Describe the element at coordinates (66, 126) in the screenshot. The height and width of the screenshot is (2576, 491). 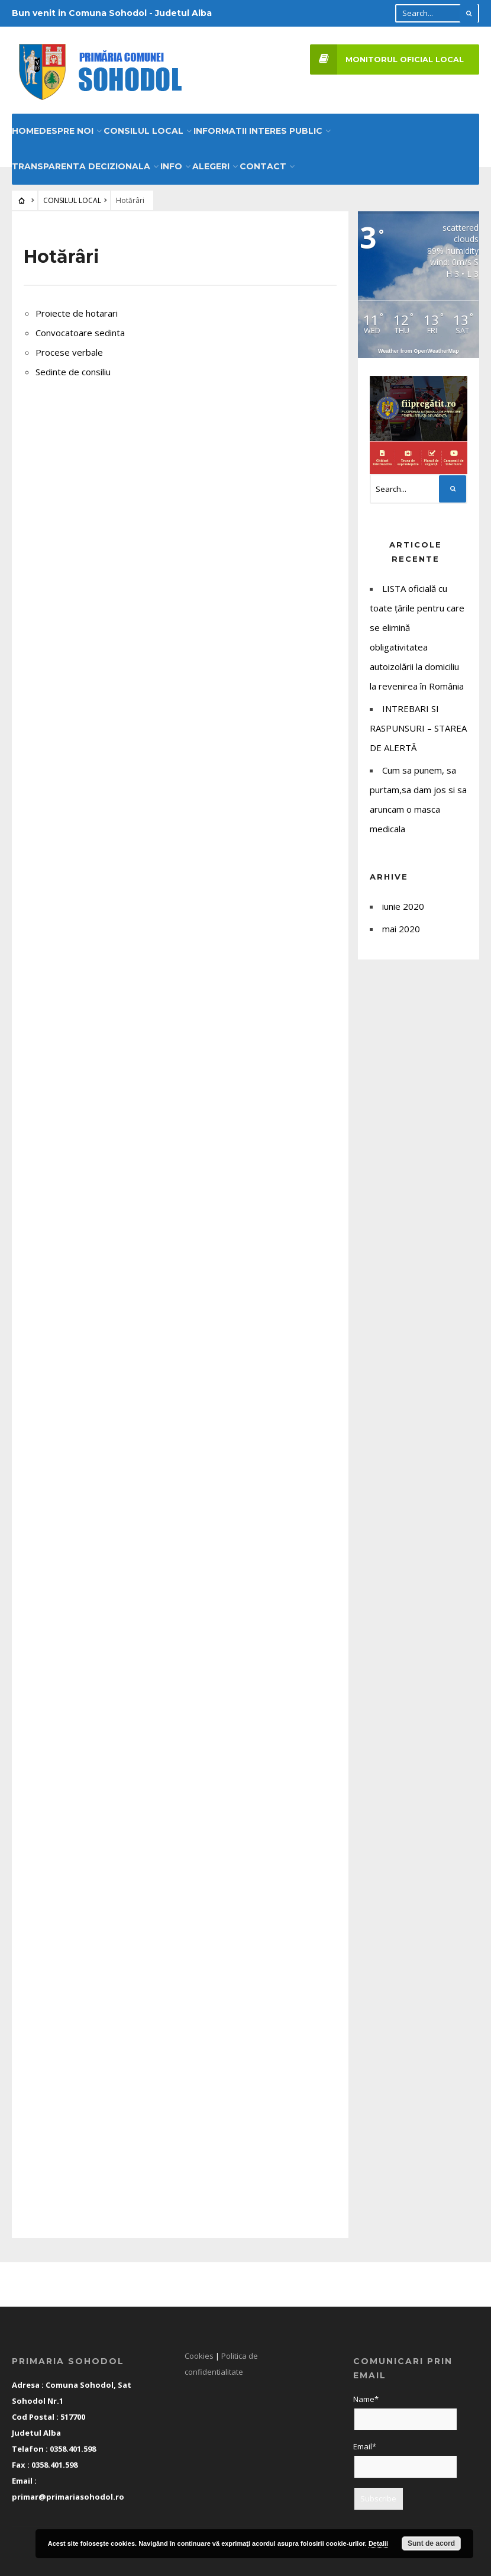
I see `DESPRE NOI` at that location.